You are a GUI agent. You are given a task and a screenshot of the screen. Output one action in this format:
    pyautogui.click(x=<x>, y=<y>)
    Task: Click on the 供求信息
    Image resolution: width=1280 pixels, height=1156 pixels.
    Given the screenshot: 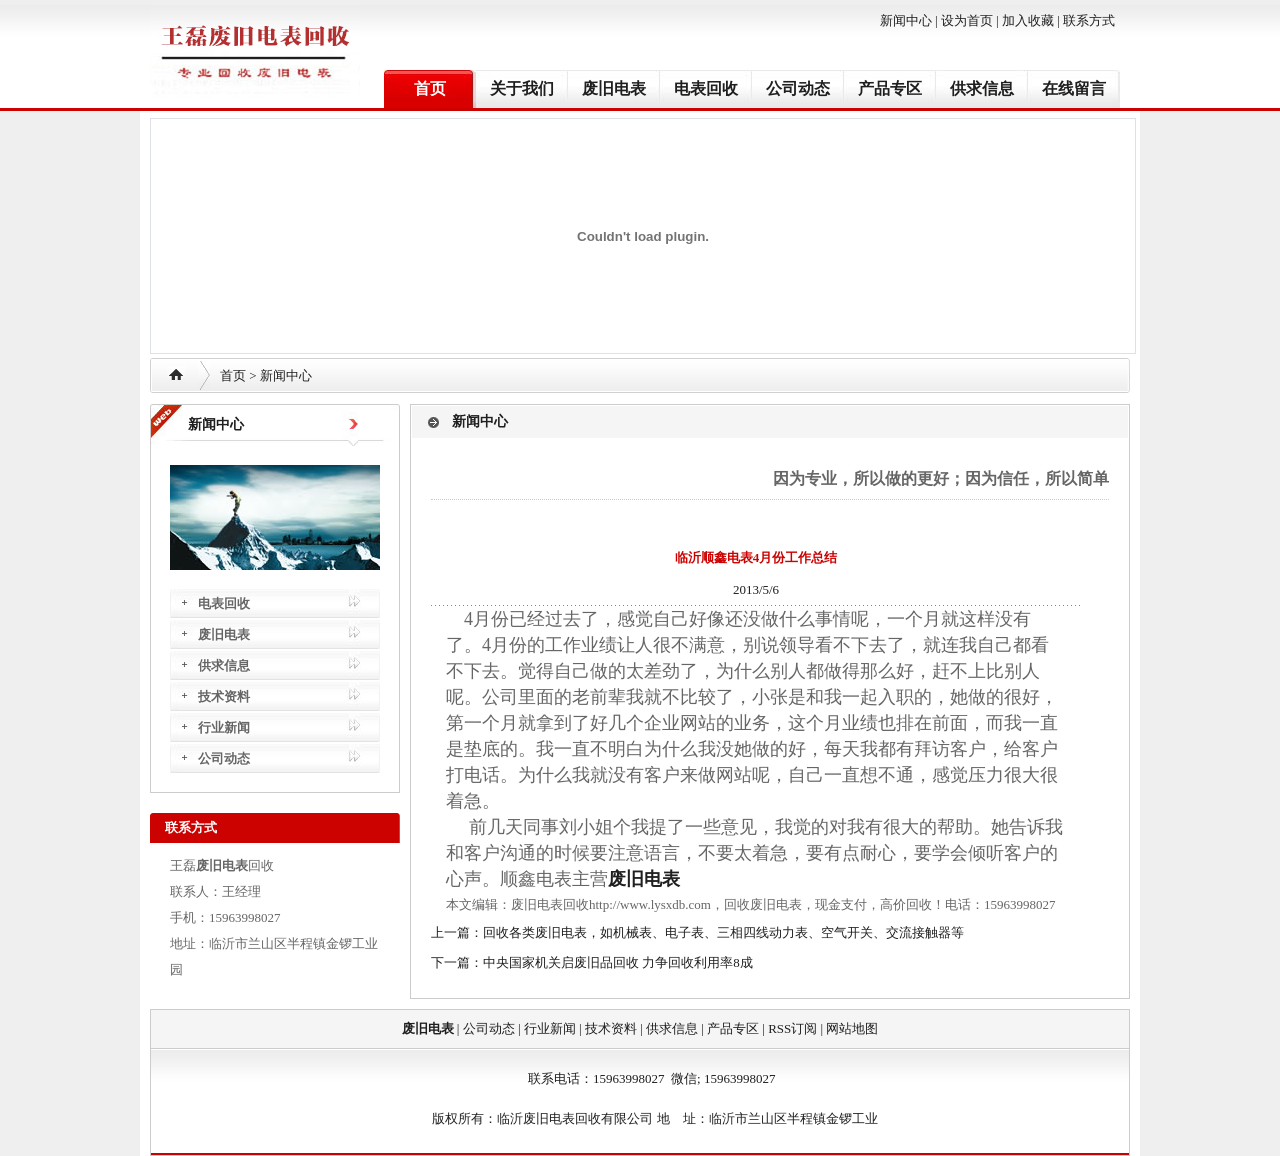 What is the action you would take?
    pyautogui.click(x=982, y=88)
    